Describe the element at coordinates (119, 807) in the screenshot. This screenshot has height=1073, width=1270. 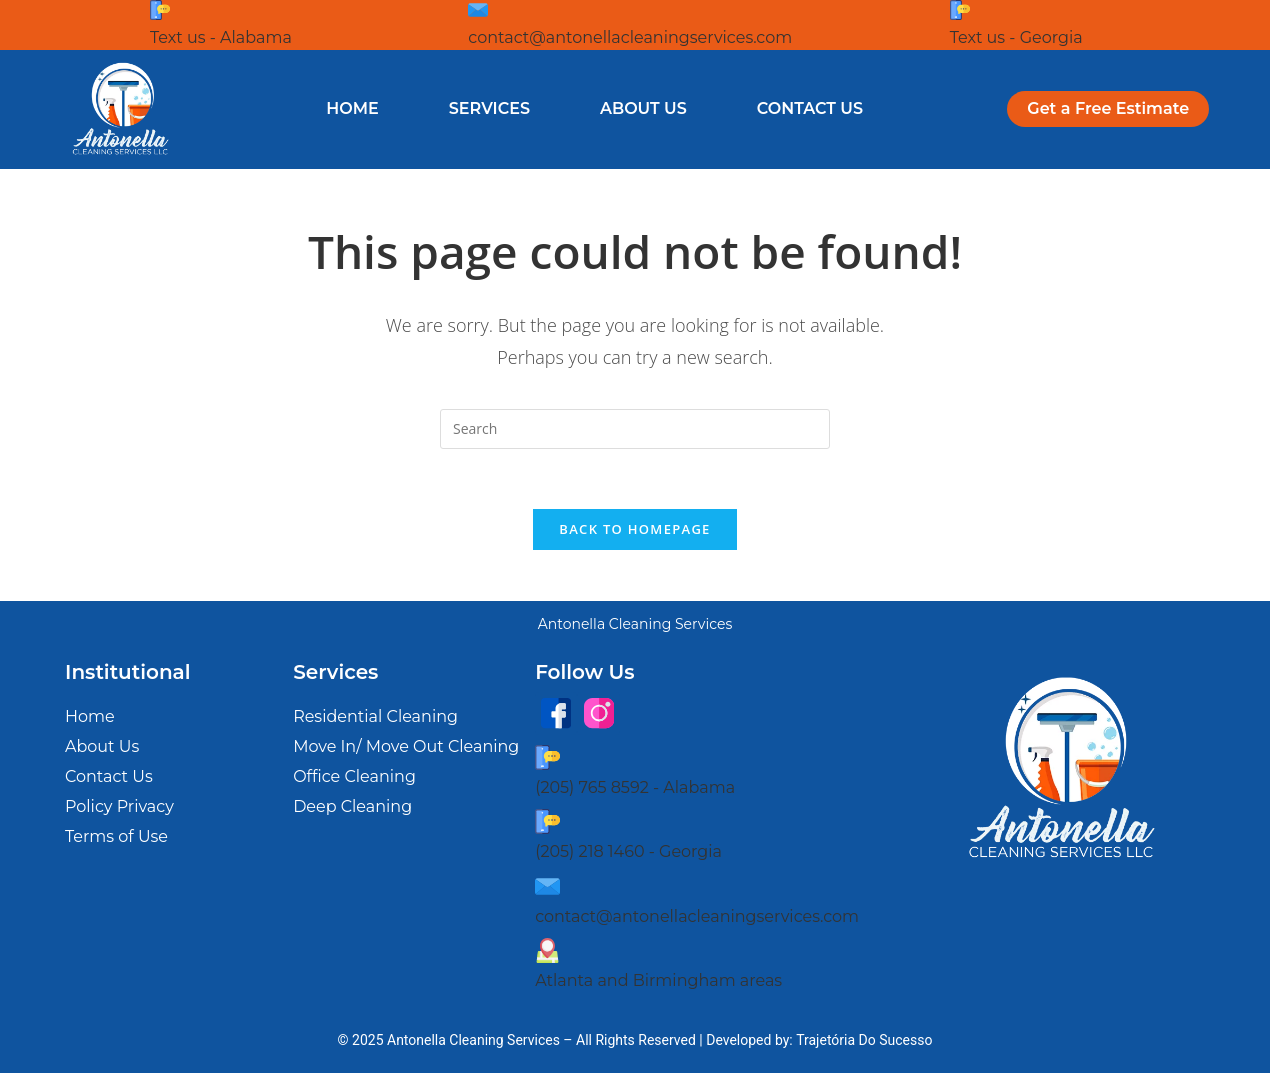
I see `Policy Privacy` at that location.